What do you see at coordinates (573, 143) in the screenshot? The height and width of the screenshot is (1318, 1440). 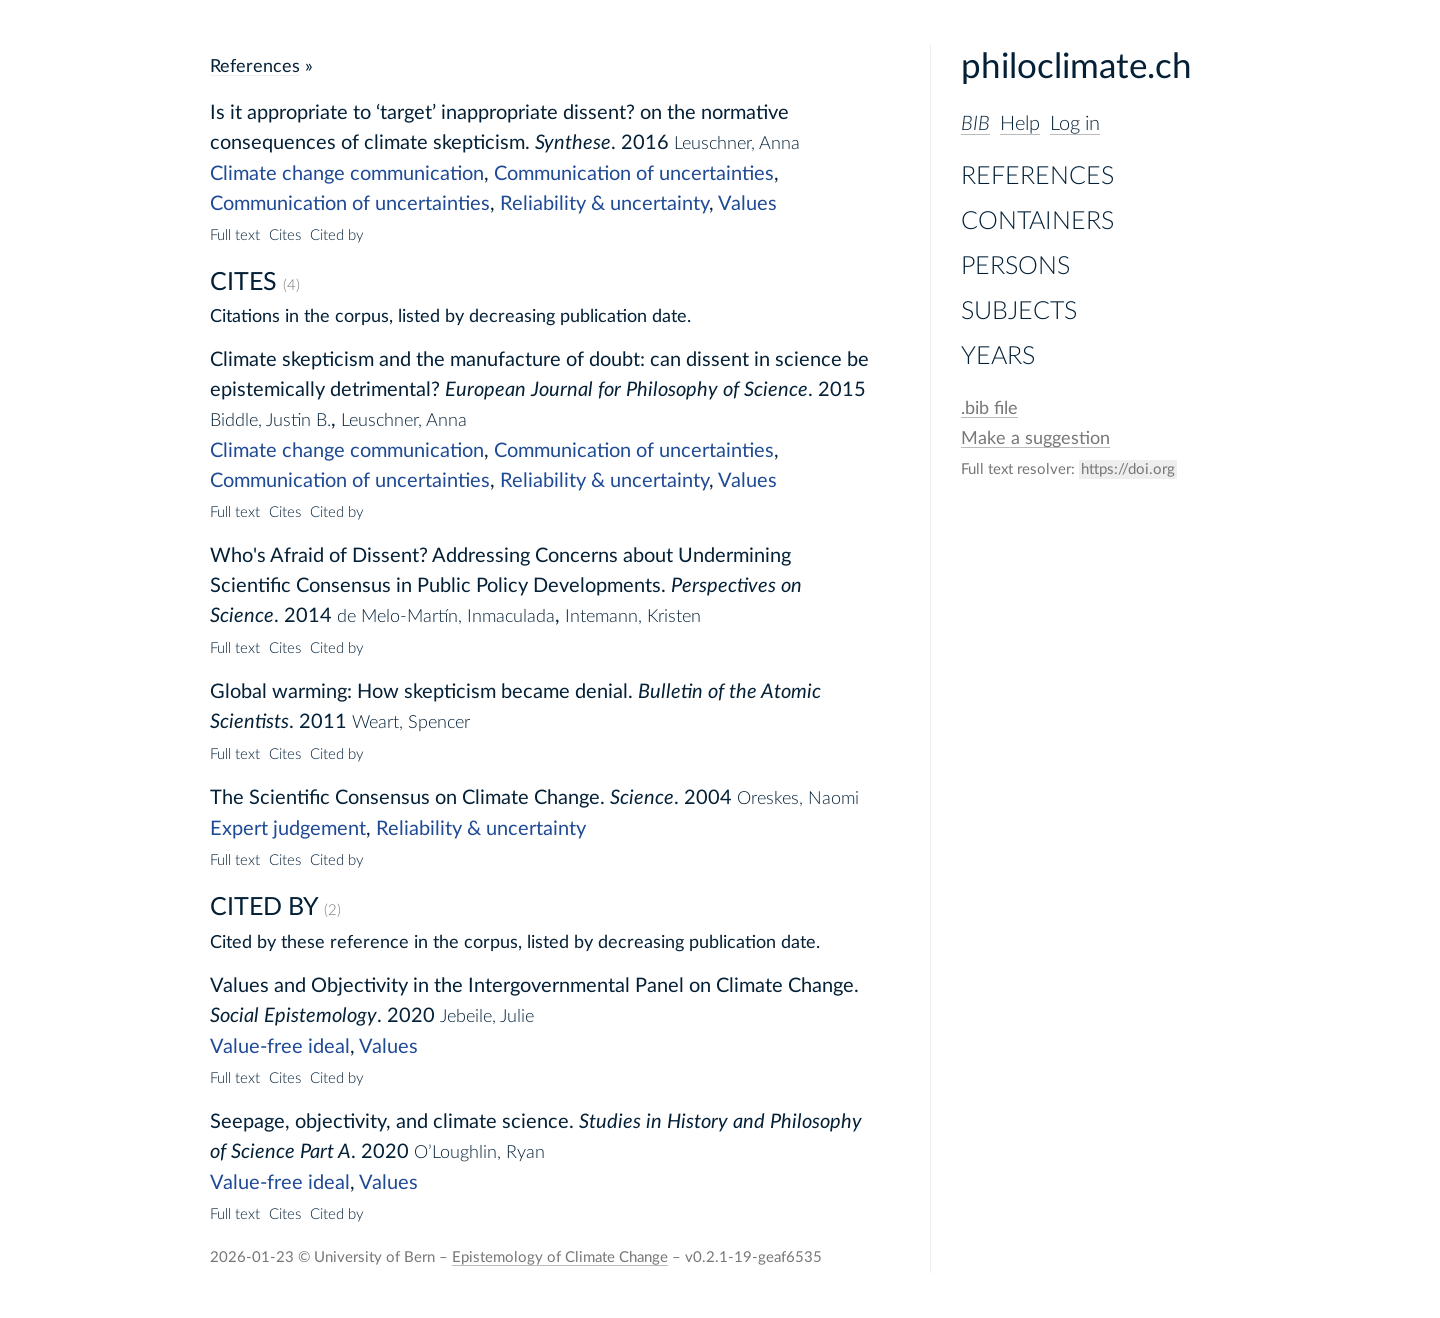 I see `Synthese` at bounding box center [573, 143].